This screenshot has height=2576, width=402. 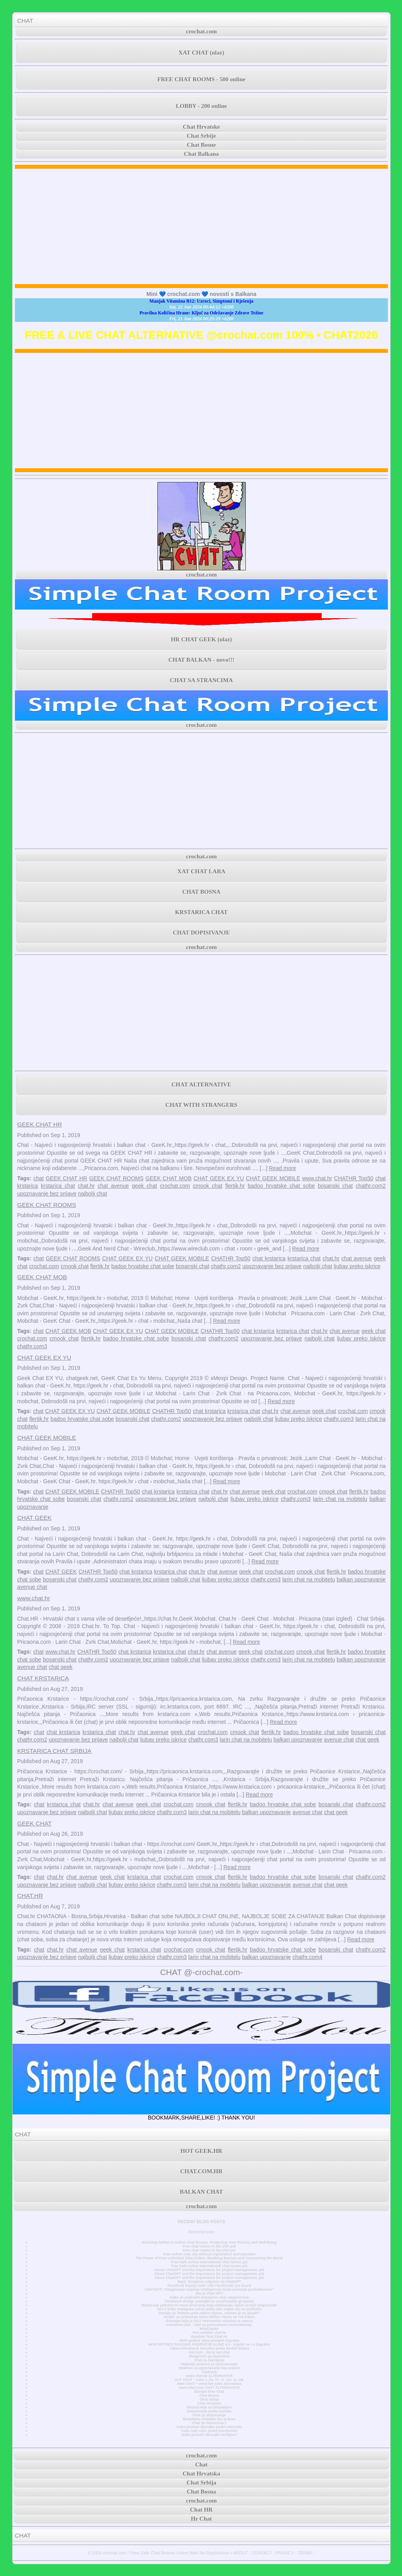 I want to click on KRSTARICA CHAT, so click(x=201, y=912).